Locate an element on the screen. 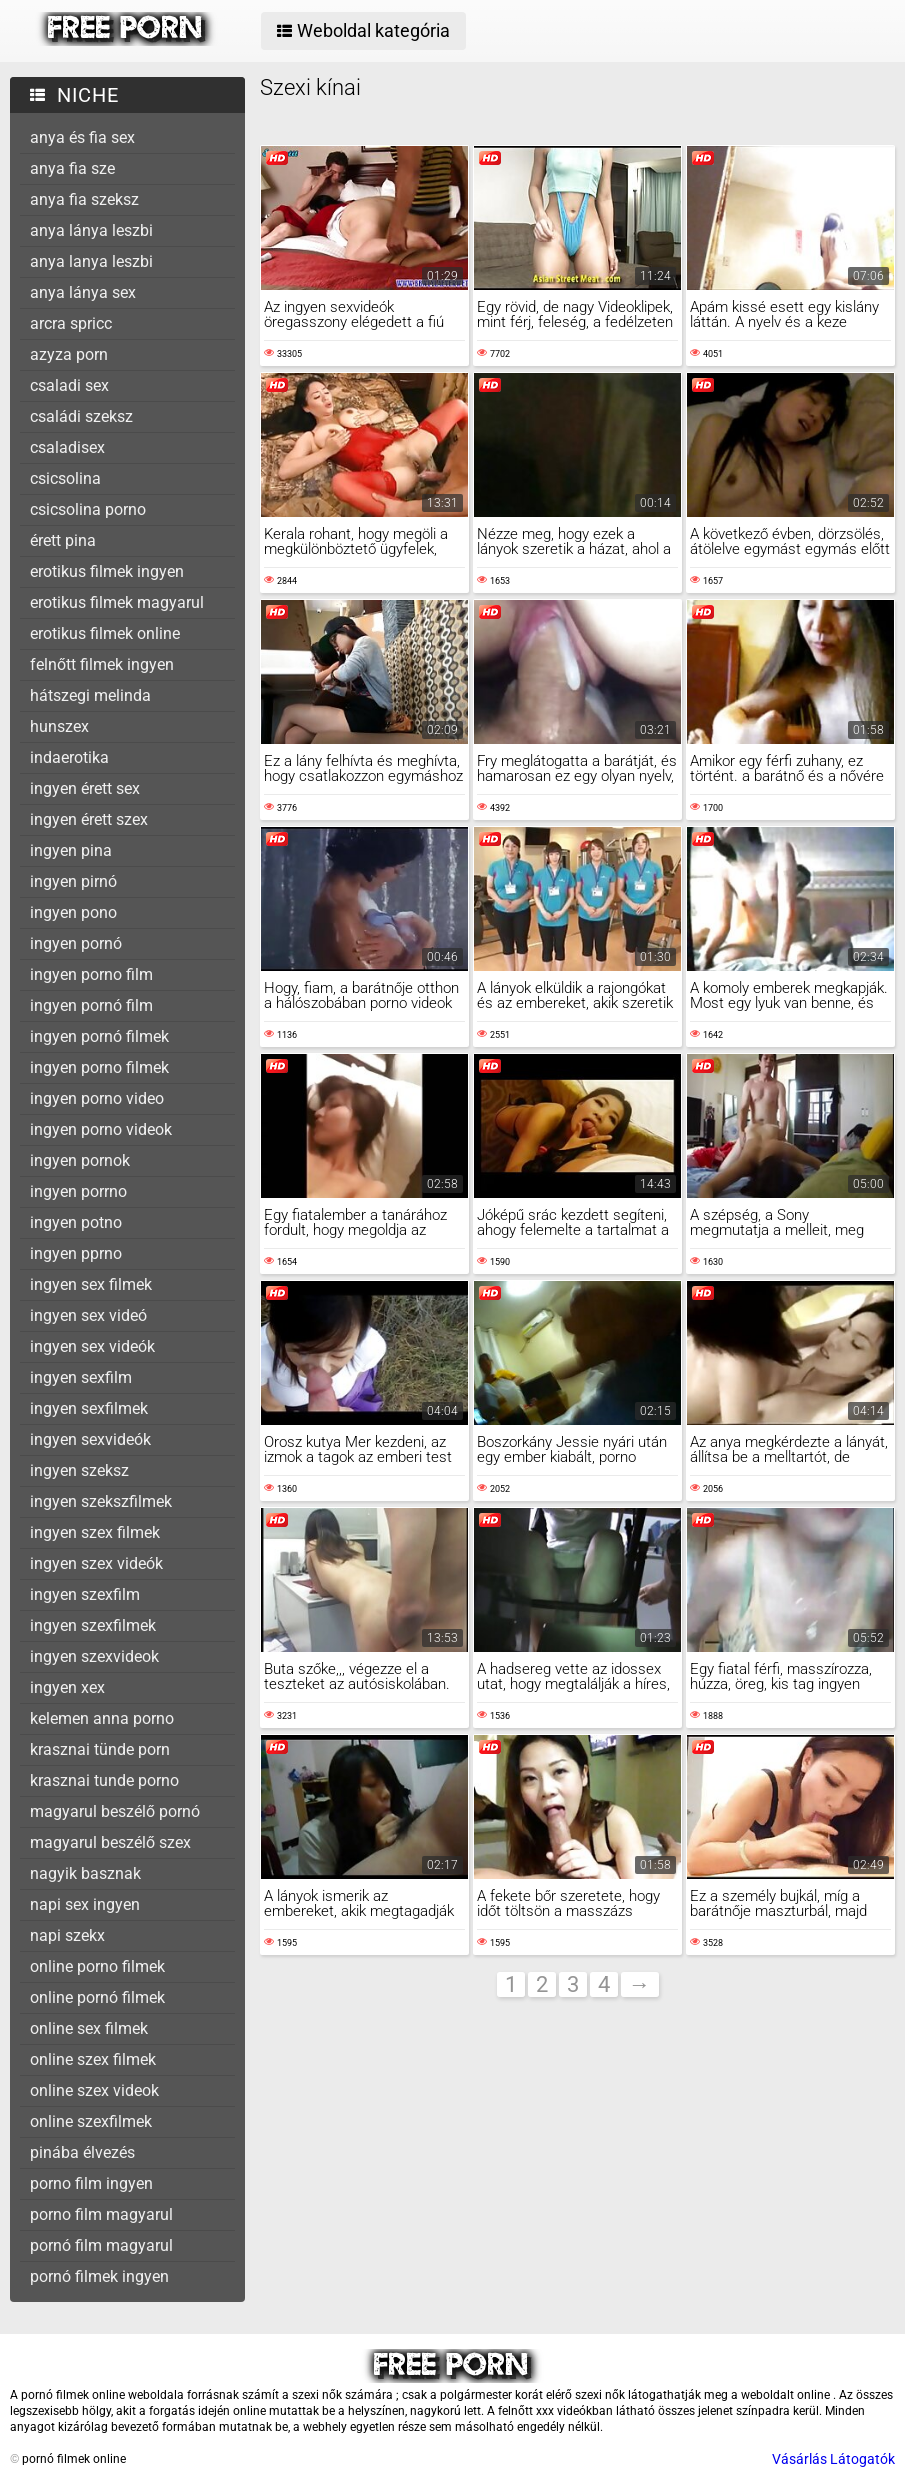  erotikus filmek online is located at coordinates (105, 633).